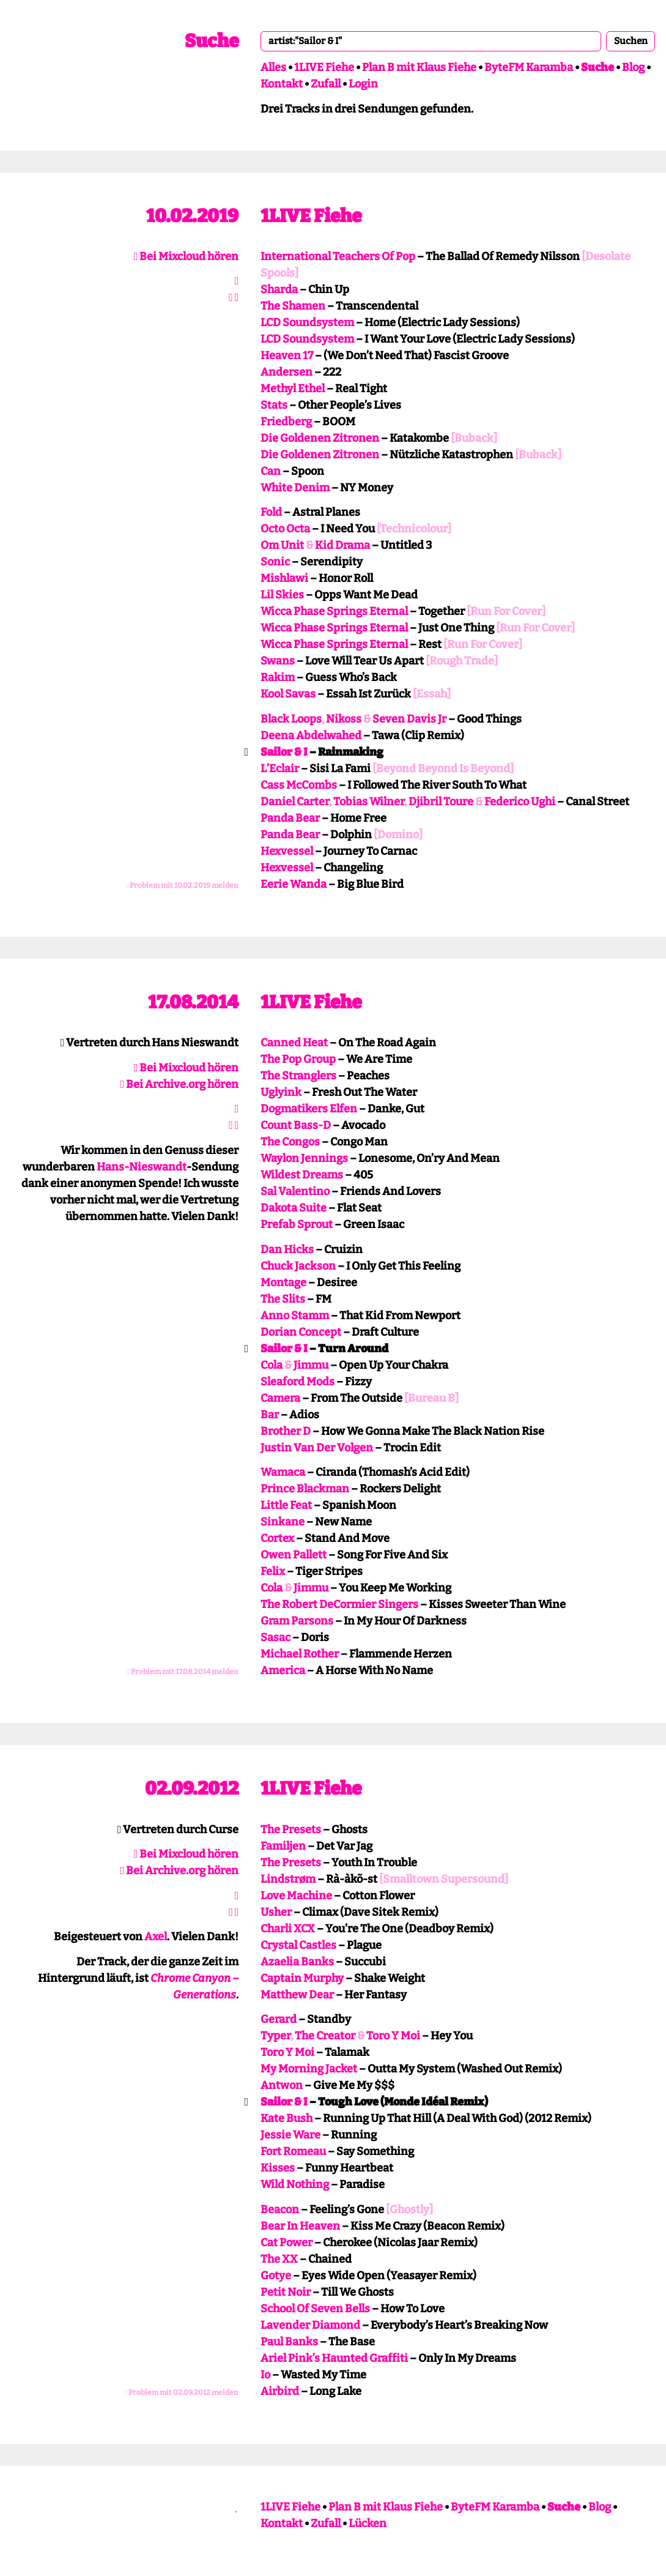 The image size is (666, 2576). What do you see at coordinates (368, 801) in the screenshot?
I see `Tobias Wilner` at bounding box center [368, 801].